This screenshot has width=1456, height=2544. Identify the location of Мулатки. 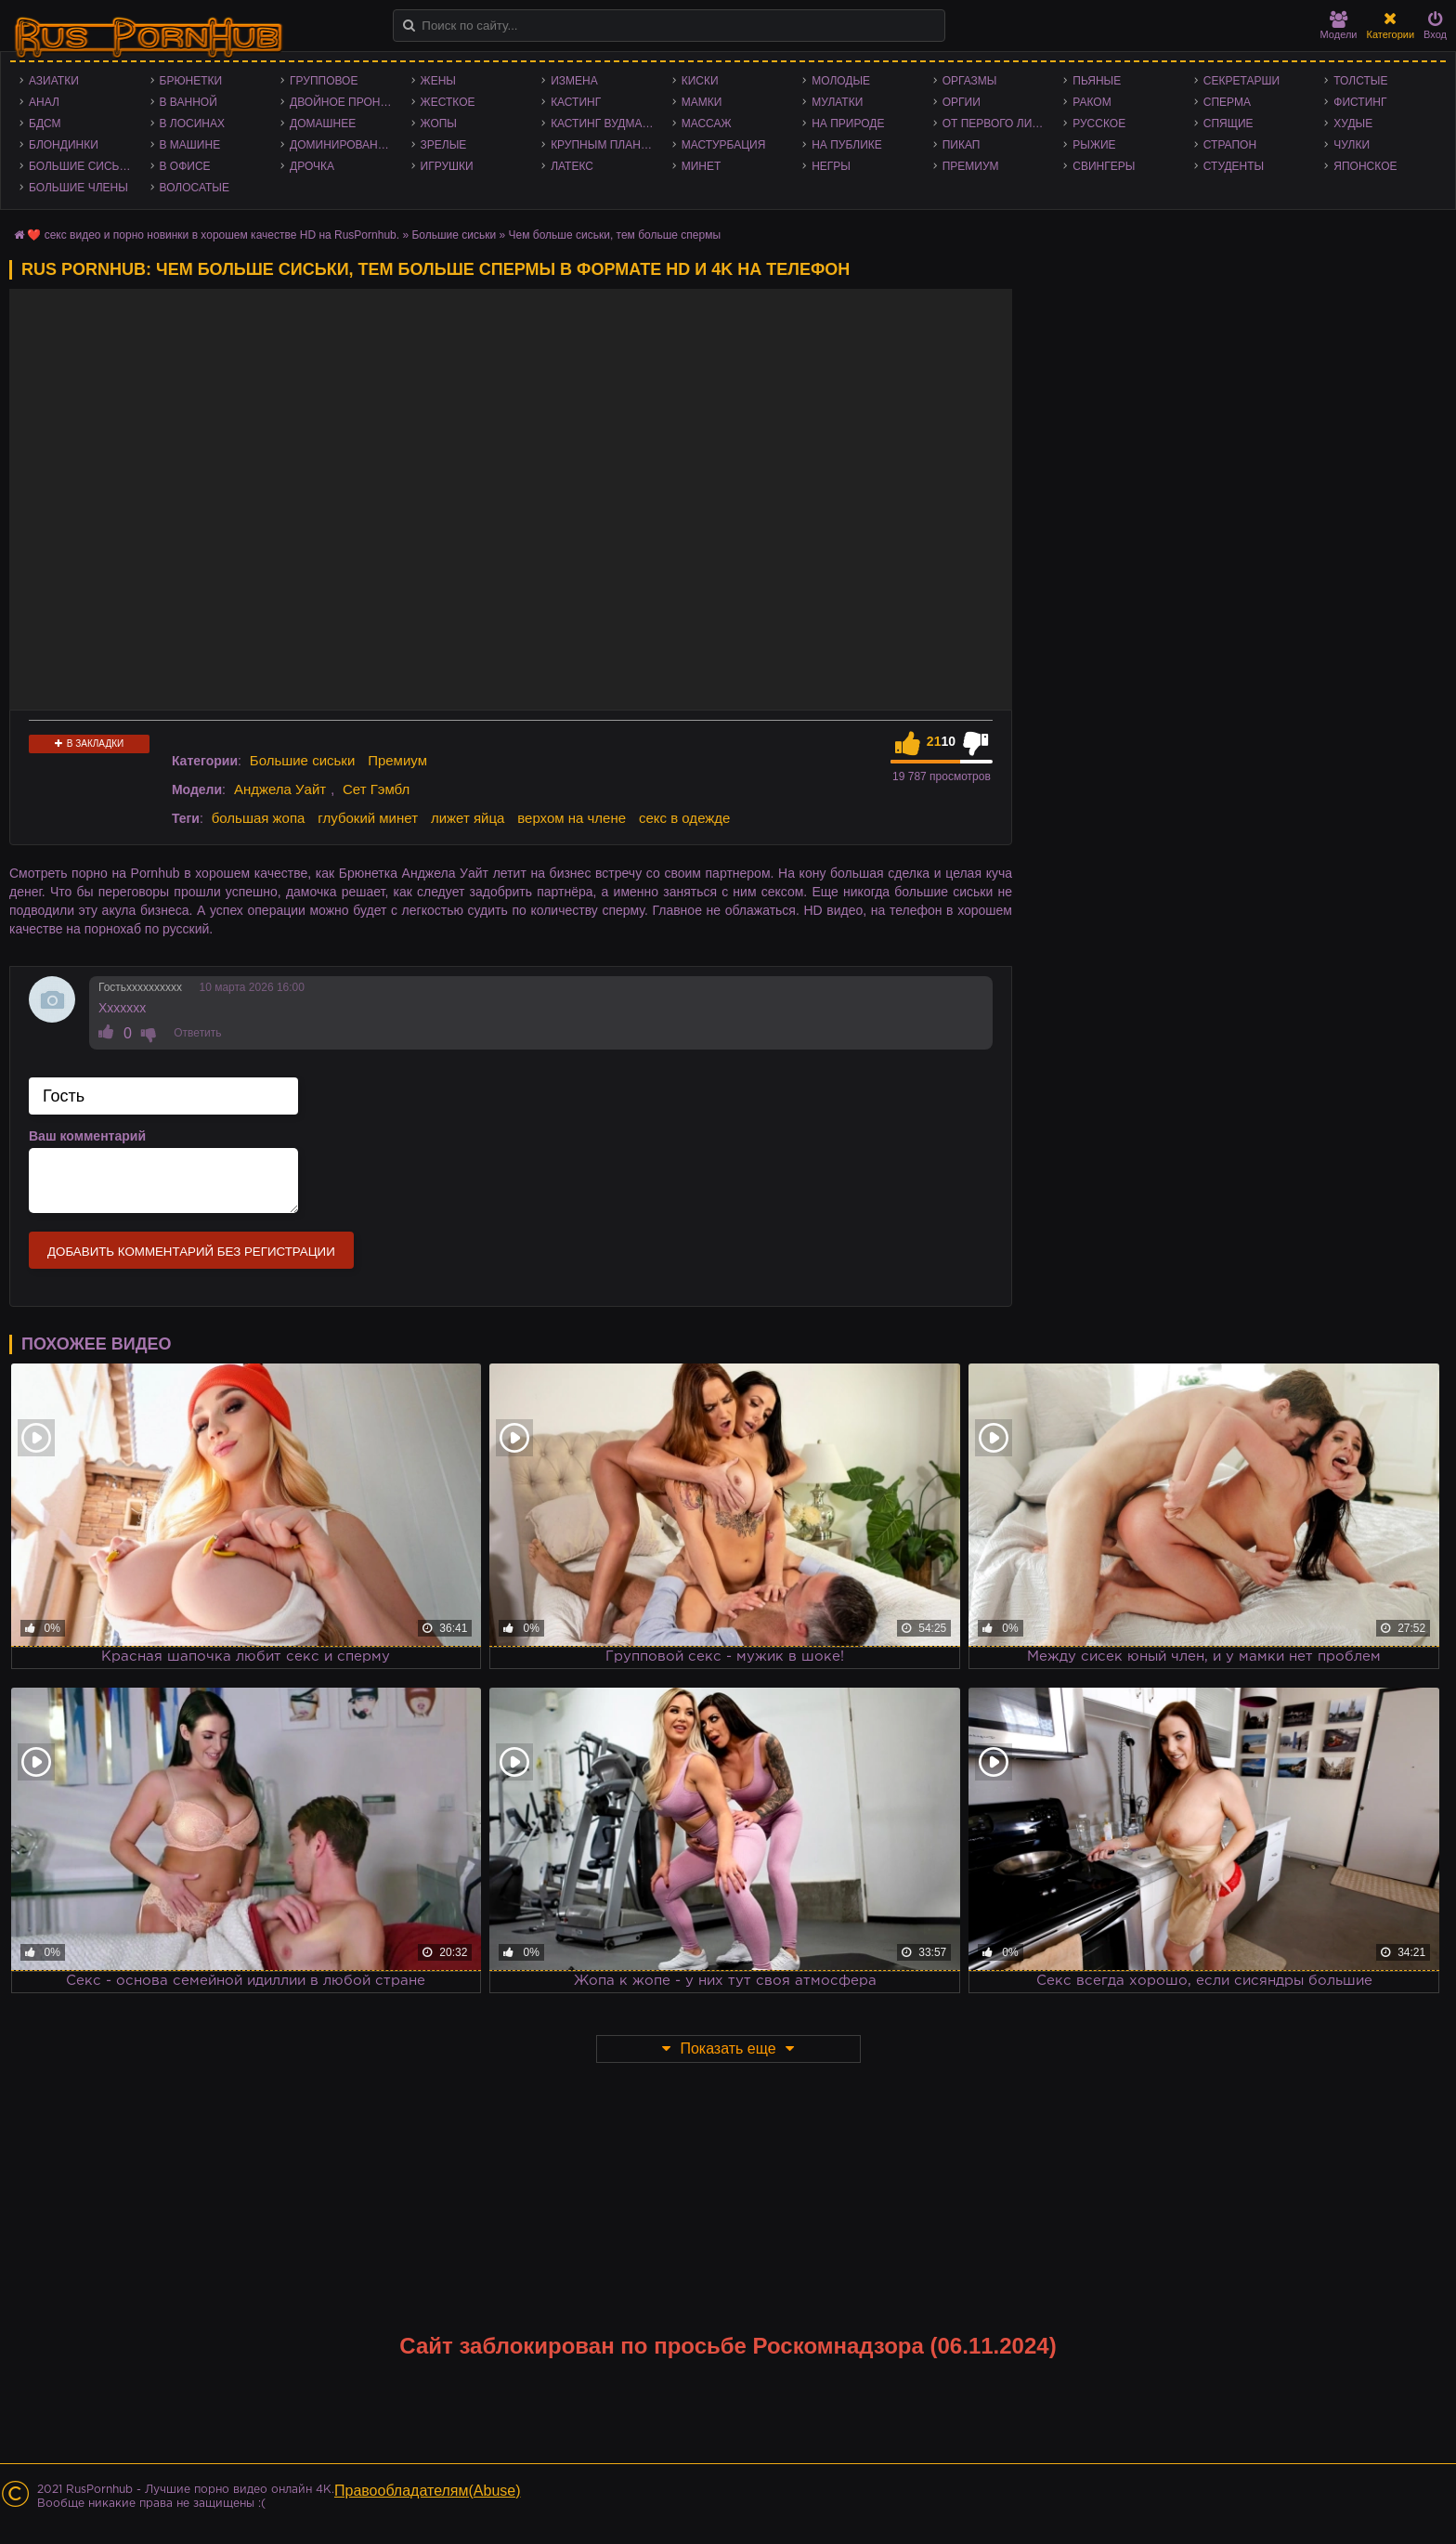
(837, 102).